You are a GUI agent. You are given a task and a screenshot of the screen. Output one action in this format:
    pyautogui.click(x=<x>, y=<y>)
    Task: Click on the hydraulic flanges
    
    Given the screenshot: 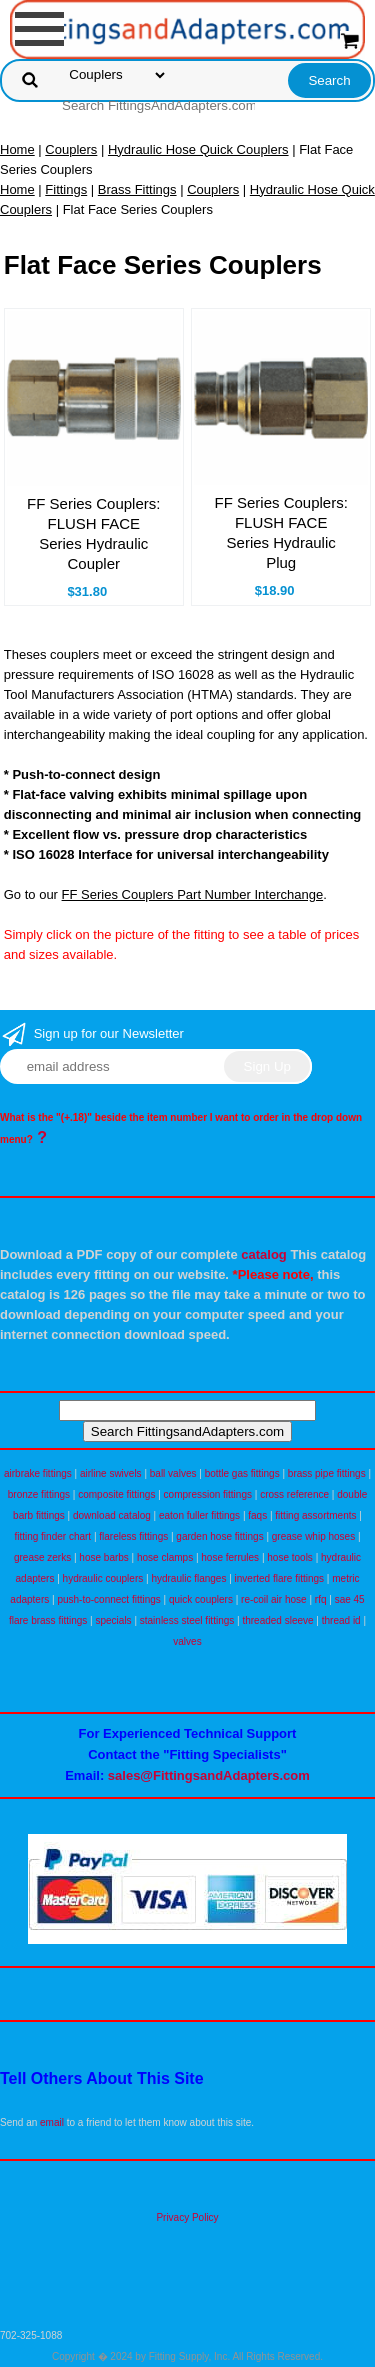 What is the action you would take?
    pyautogui.click(x=188, y=1578)
    